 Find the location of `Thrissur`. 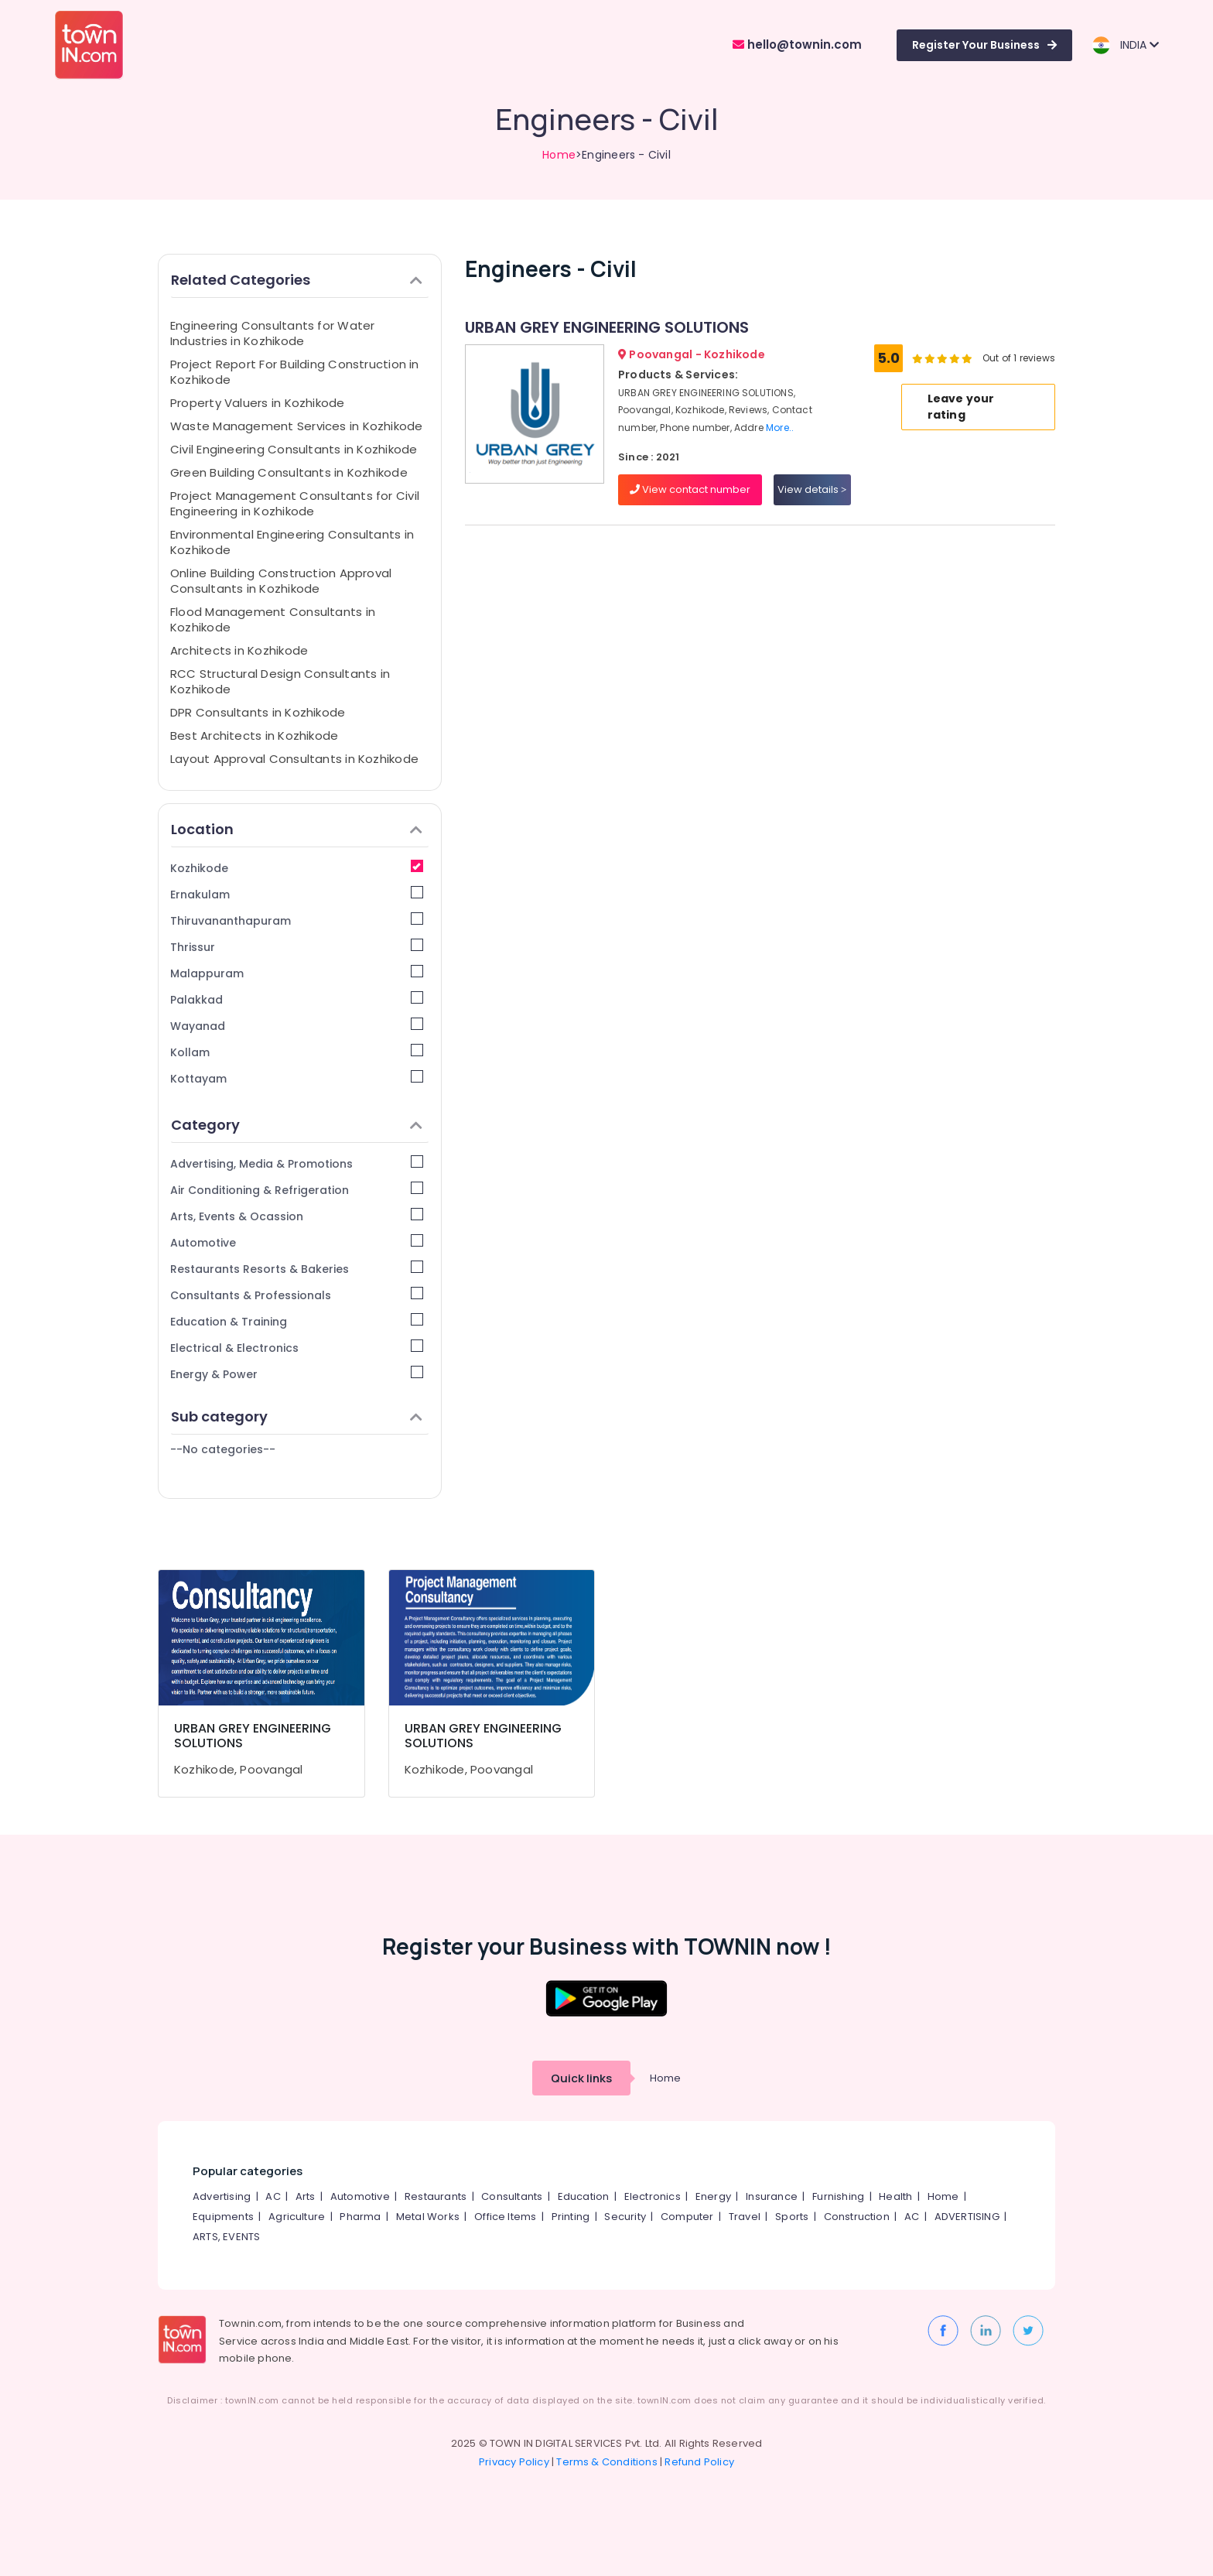

Thrissur is located at coordinates (296, 947).